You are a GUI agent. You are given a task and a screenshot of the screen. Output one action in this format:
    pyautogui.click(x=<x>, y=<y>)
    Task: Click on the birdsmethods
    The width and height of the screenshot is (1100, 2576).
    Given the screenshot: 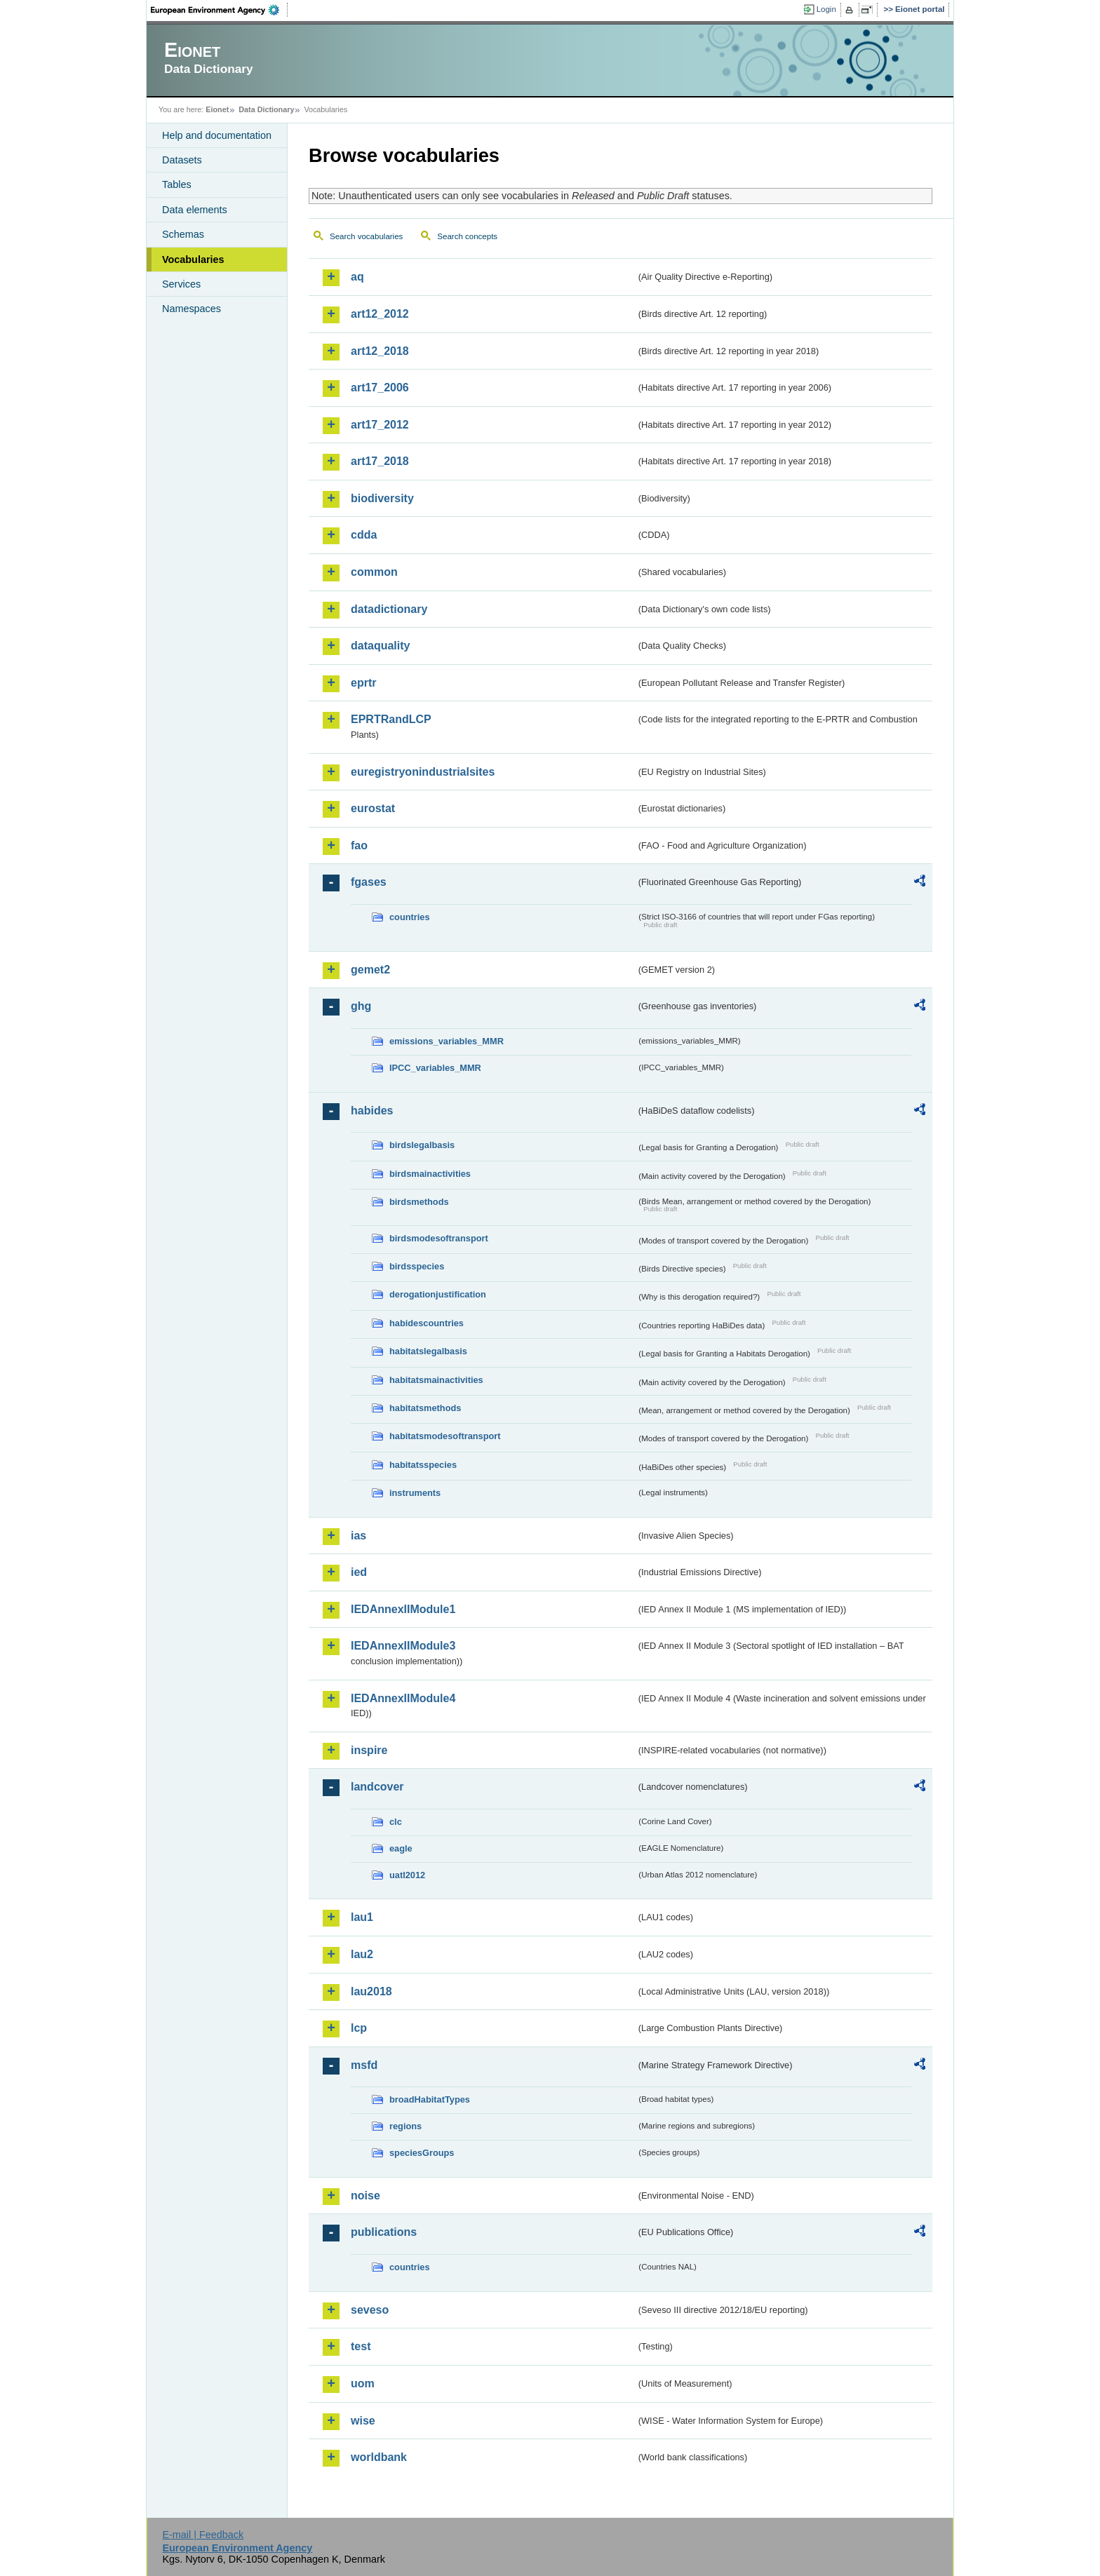 What is the action you would take?
    pyautogui.click(x=419, y=1201)
    